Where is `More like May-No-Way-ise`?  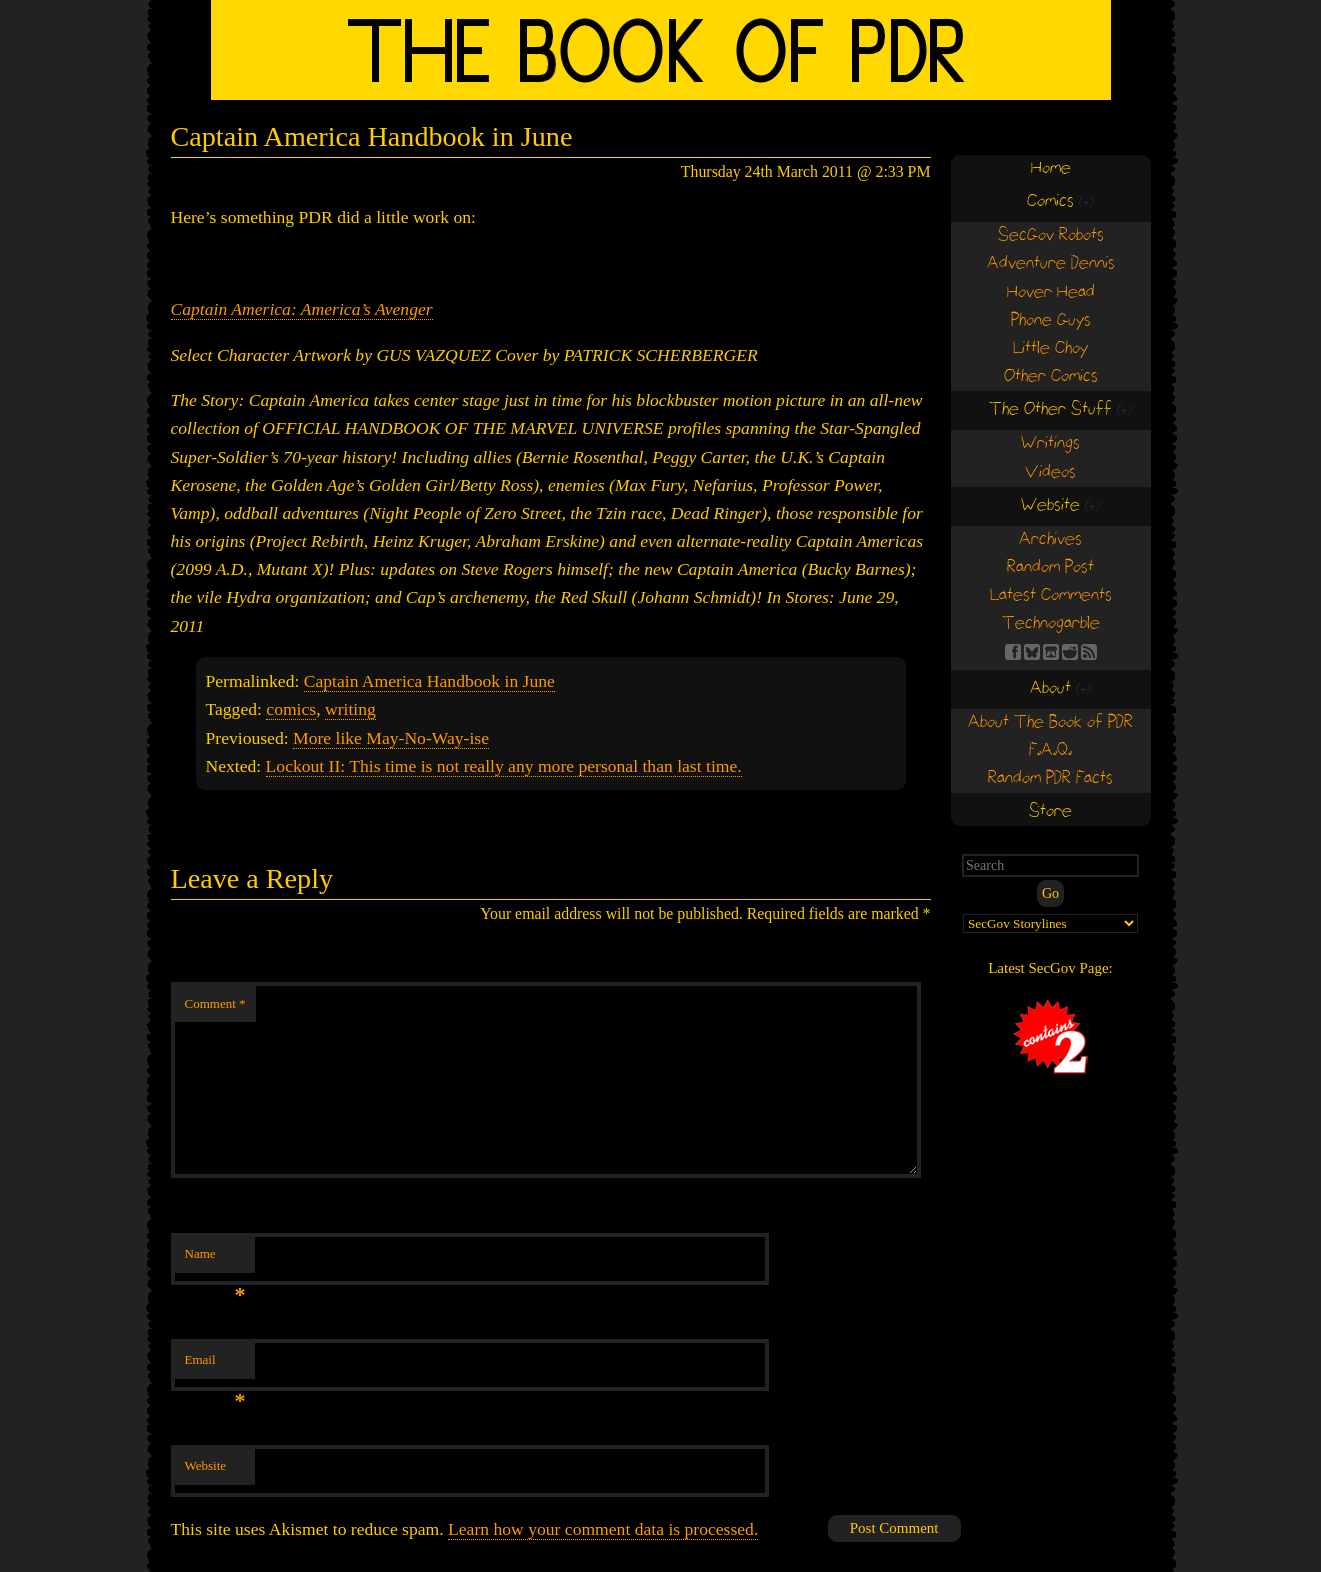 More like May-No-Way-ise is located at coordinates (391, 738).